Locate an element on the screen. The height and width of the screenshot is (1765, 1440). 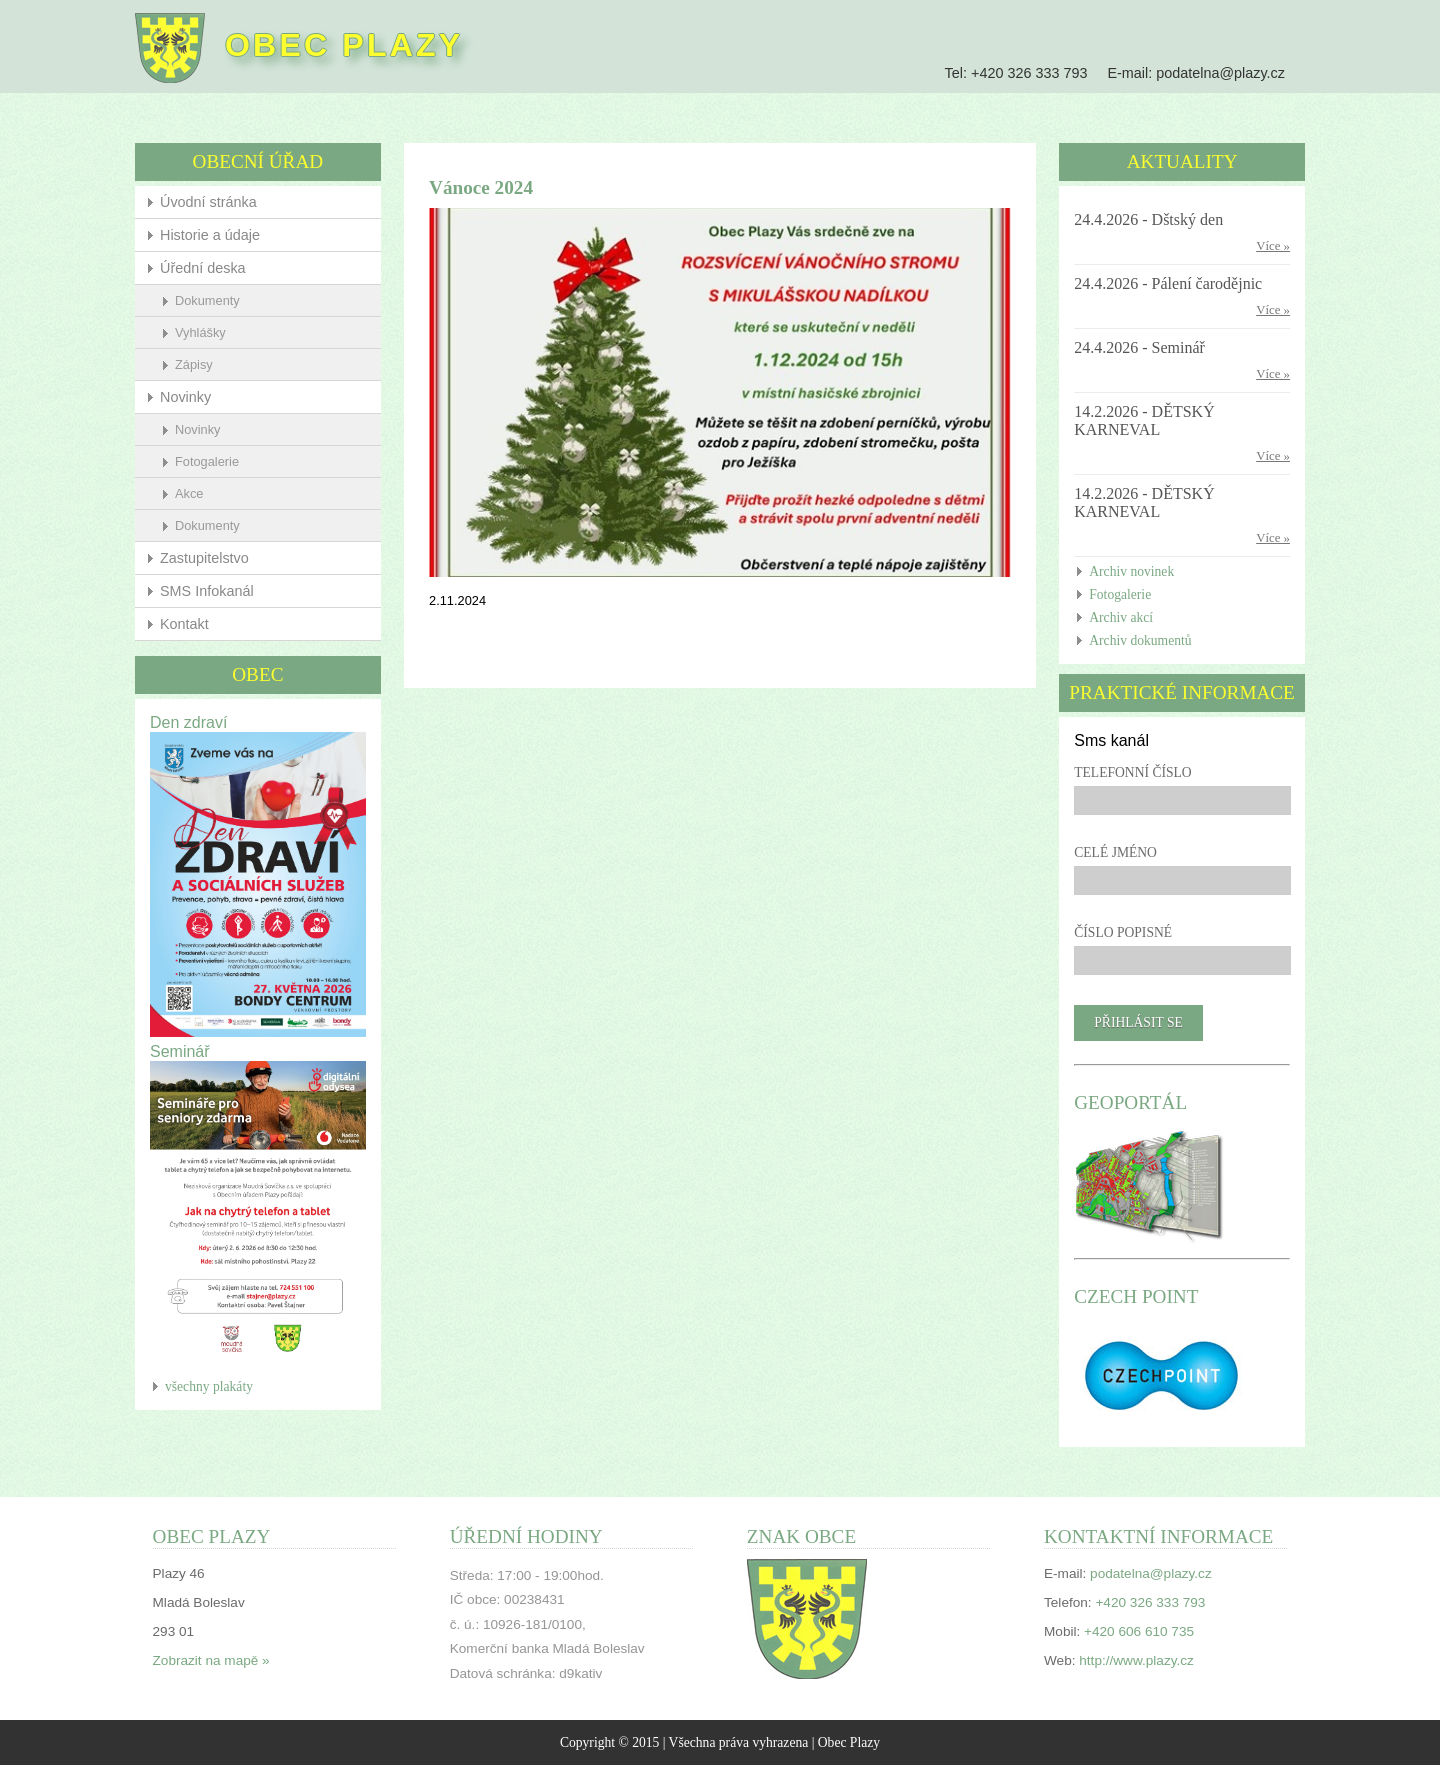
Zápisy is located at coordinates (203, 364).